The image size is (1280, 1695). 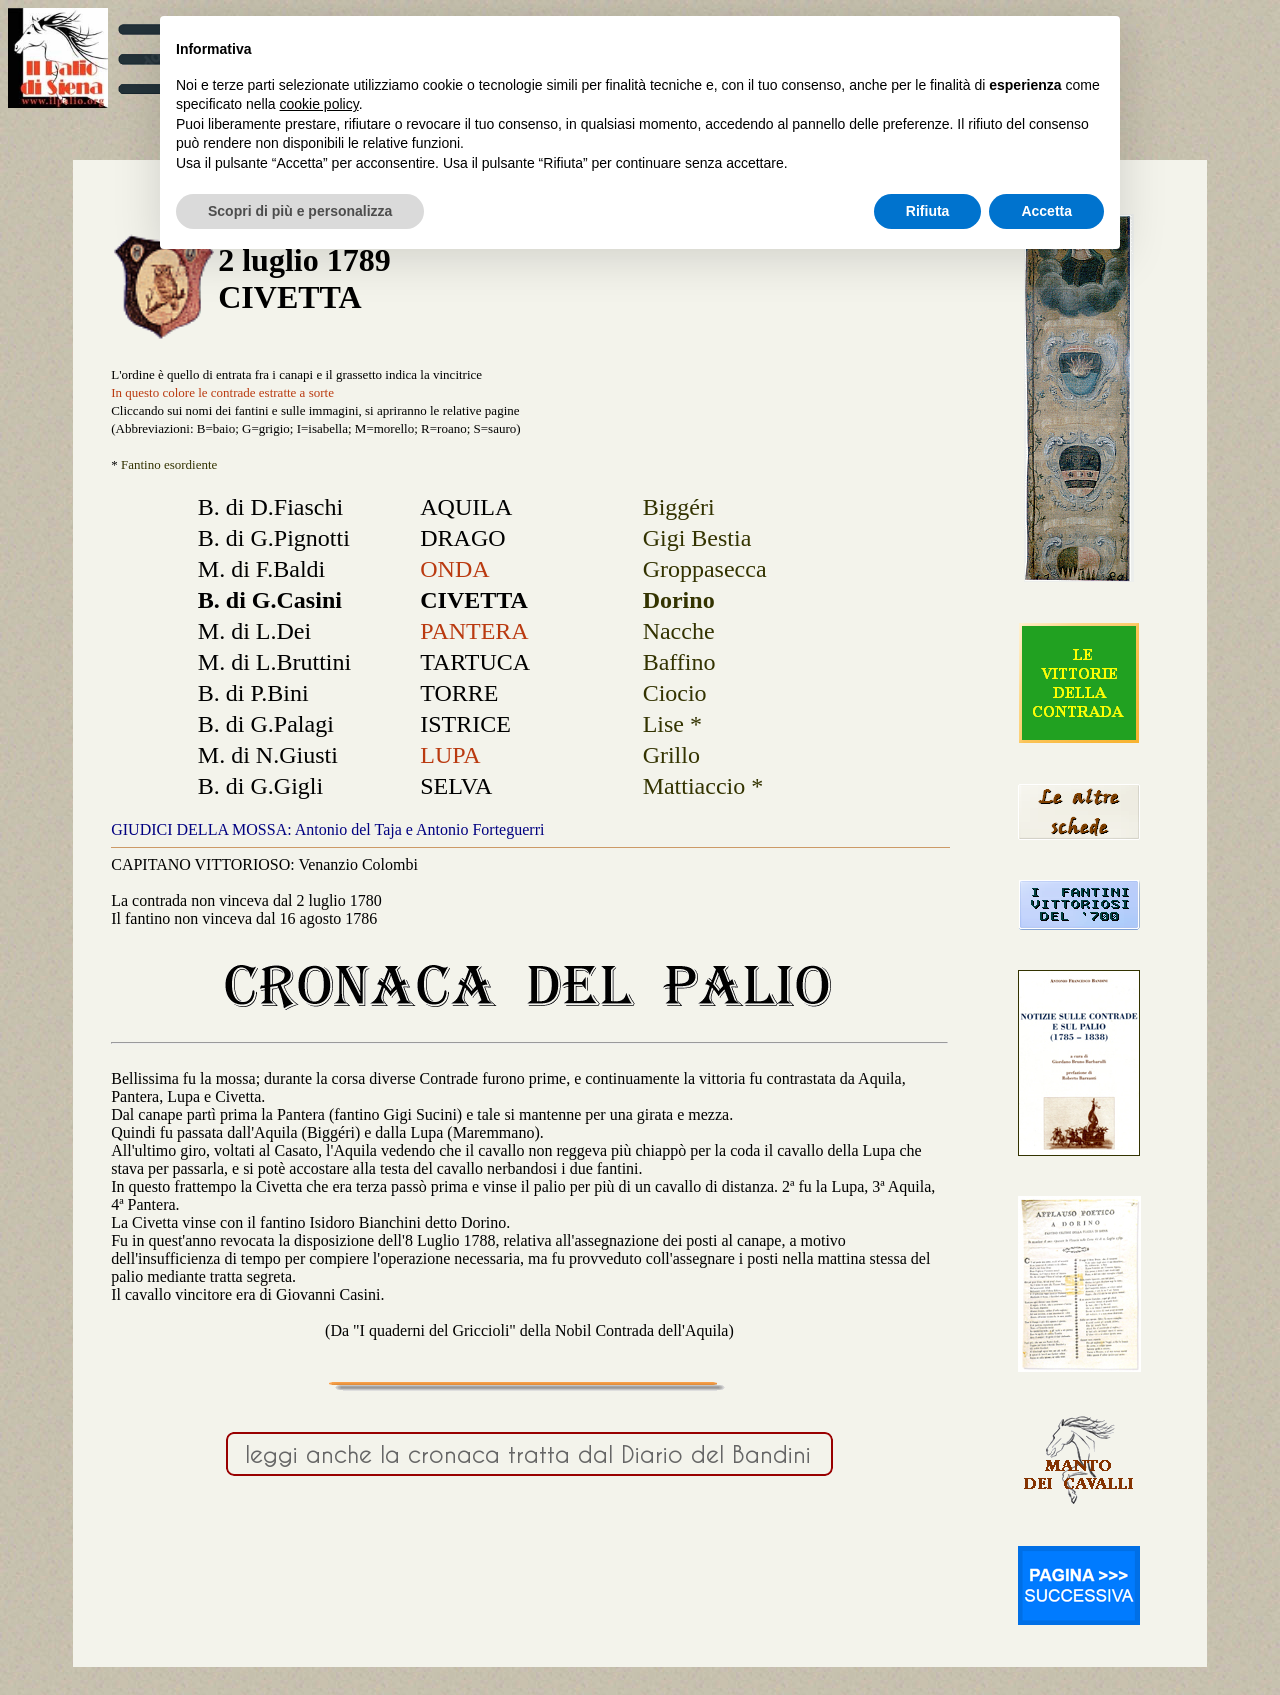 What do you see at coordinates (679, 662) in the screenshot?
I see `Baffino` at bounding box center [679, 662].